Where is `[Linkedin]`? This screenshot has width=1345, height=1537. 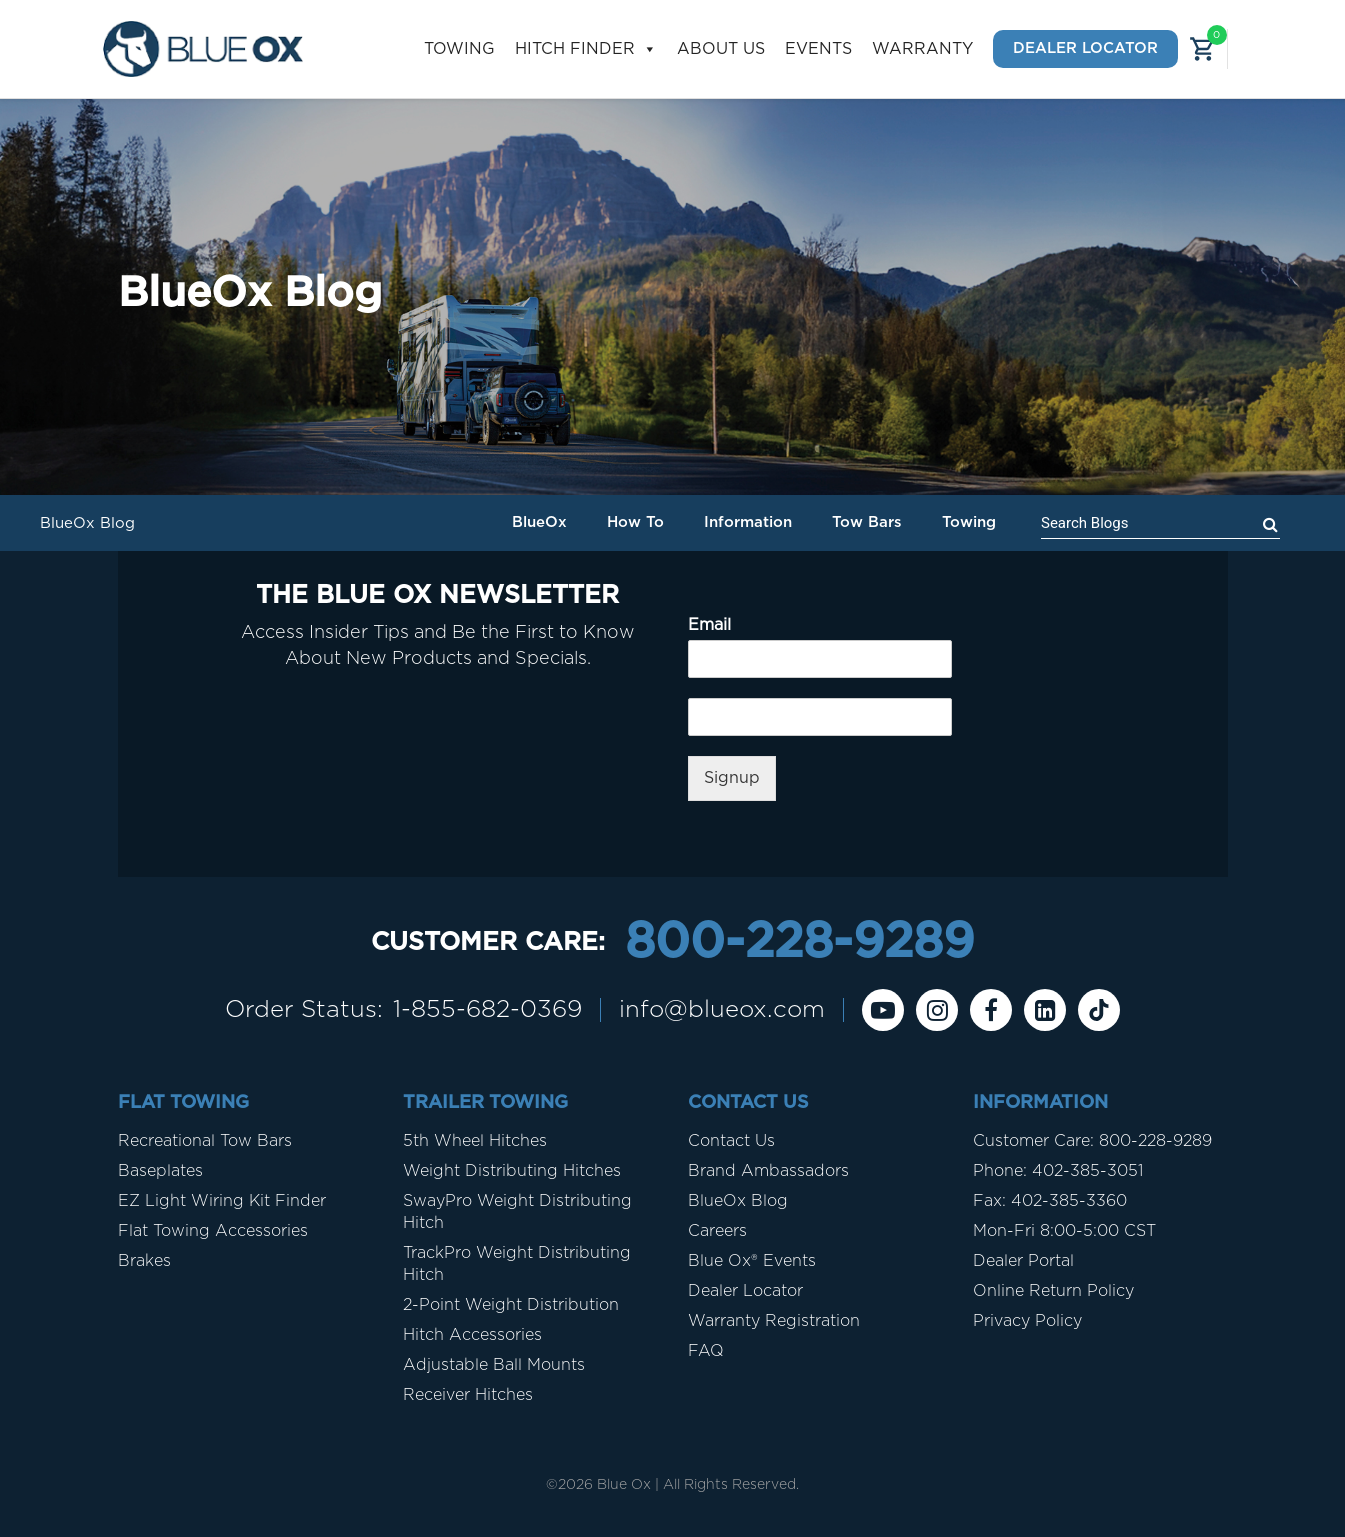 [Linkedin] is located at coordinates (1045, 1010).